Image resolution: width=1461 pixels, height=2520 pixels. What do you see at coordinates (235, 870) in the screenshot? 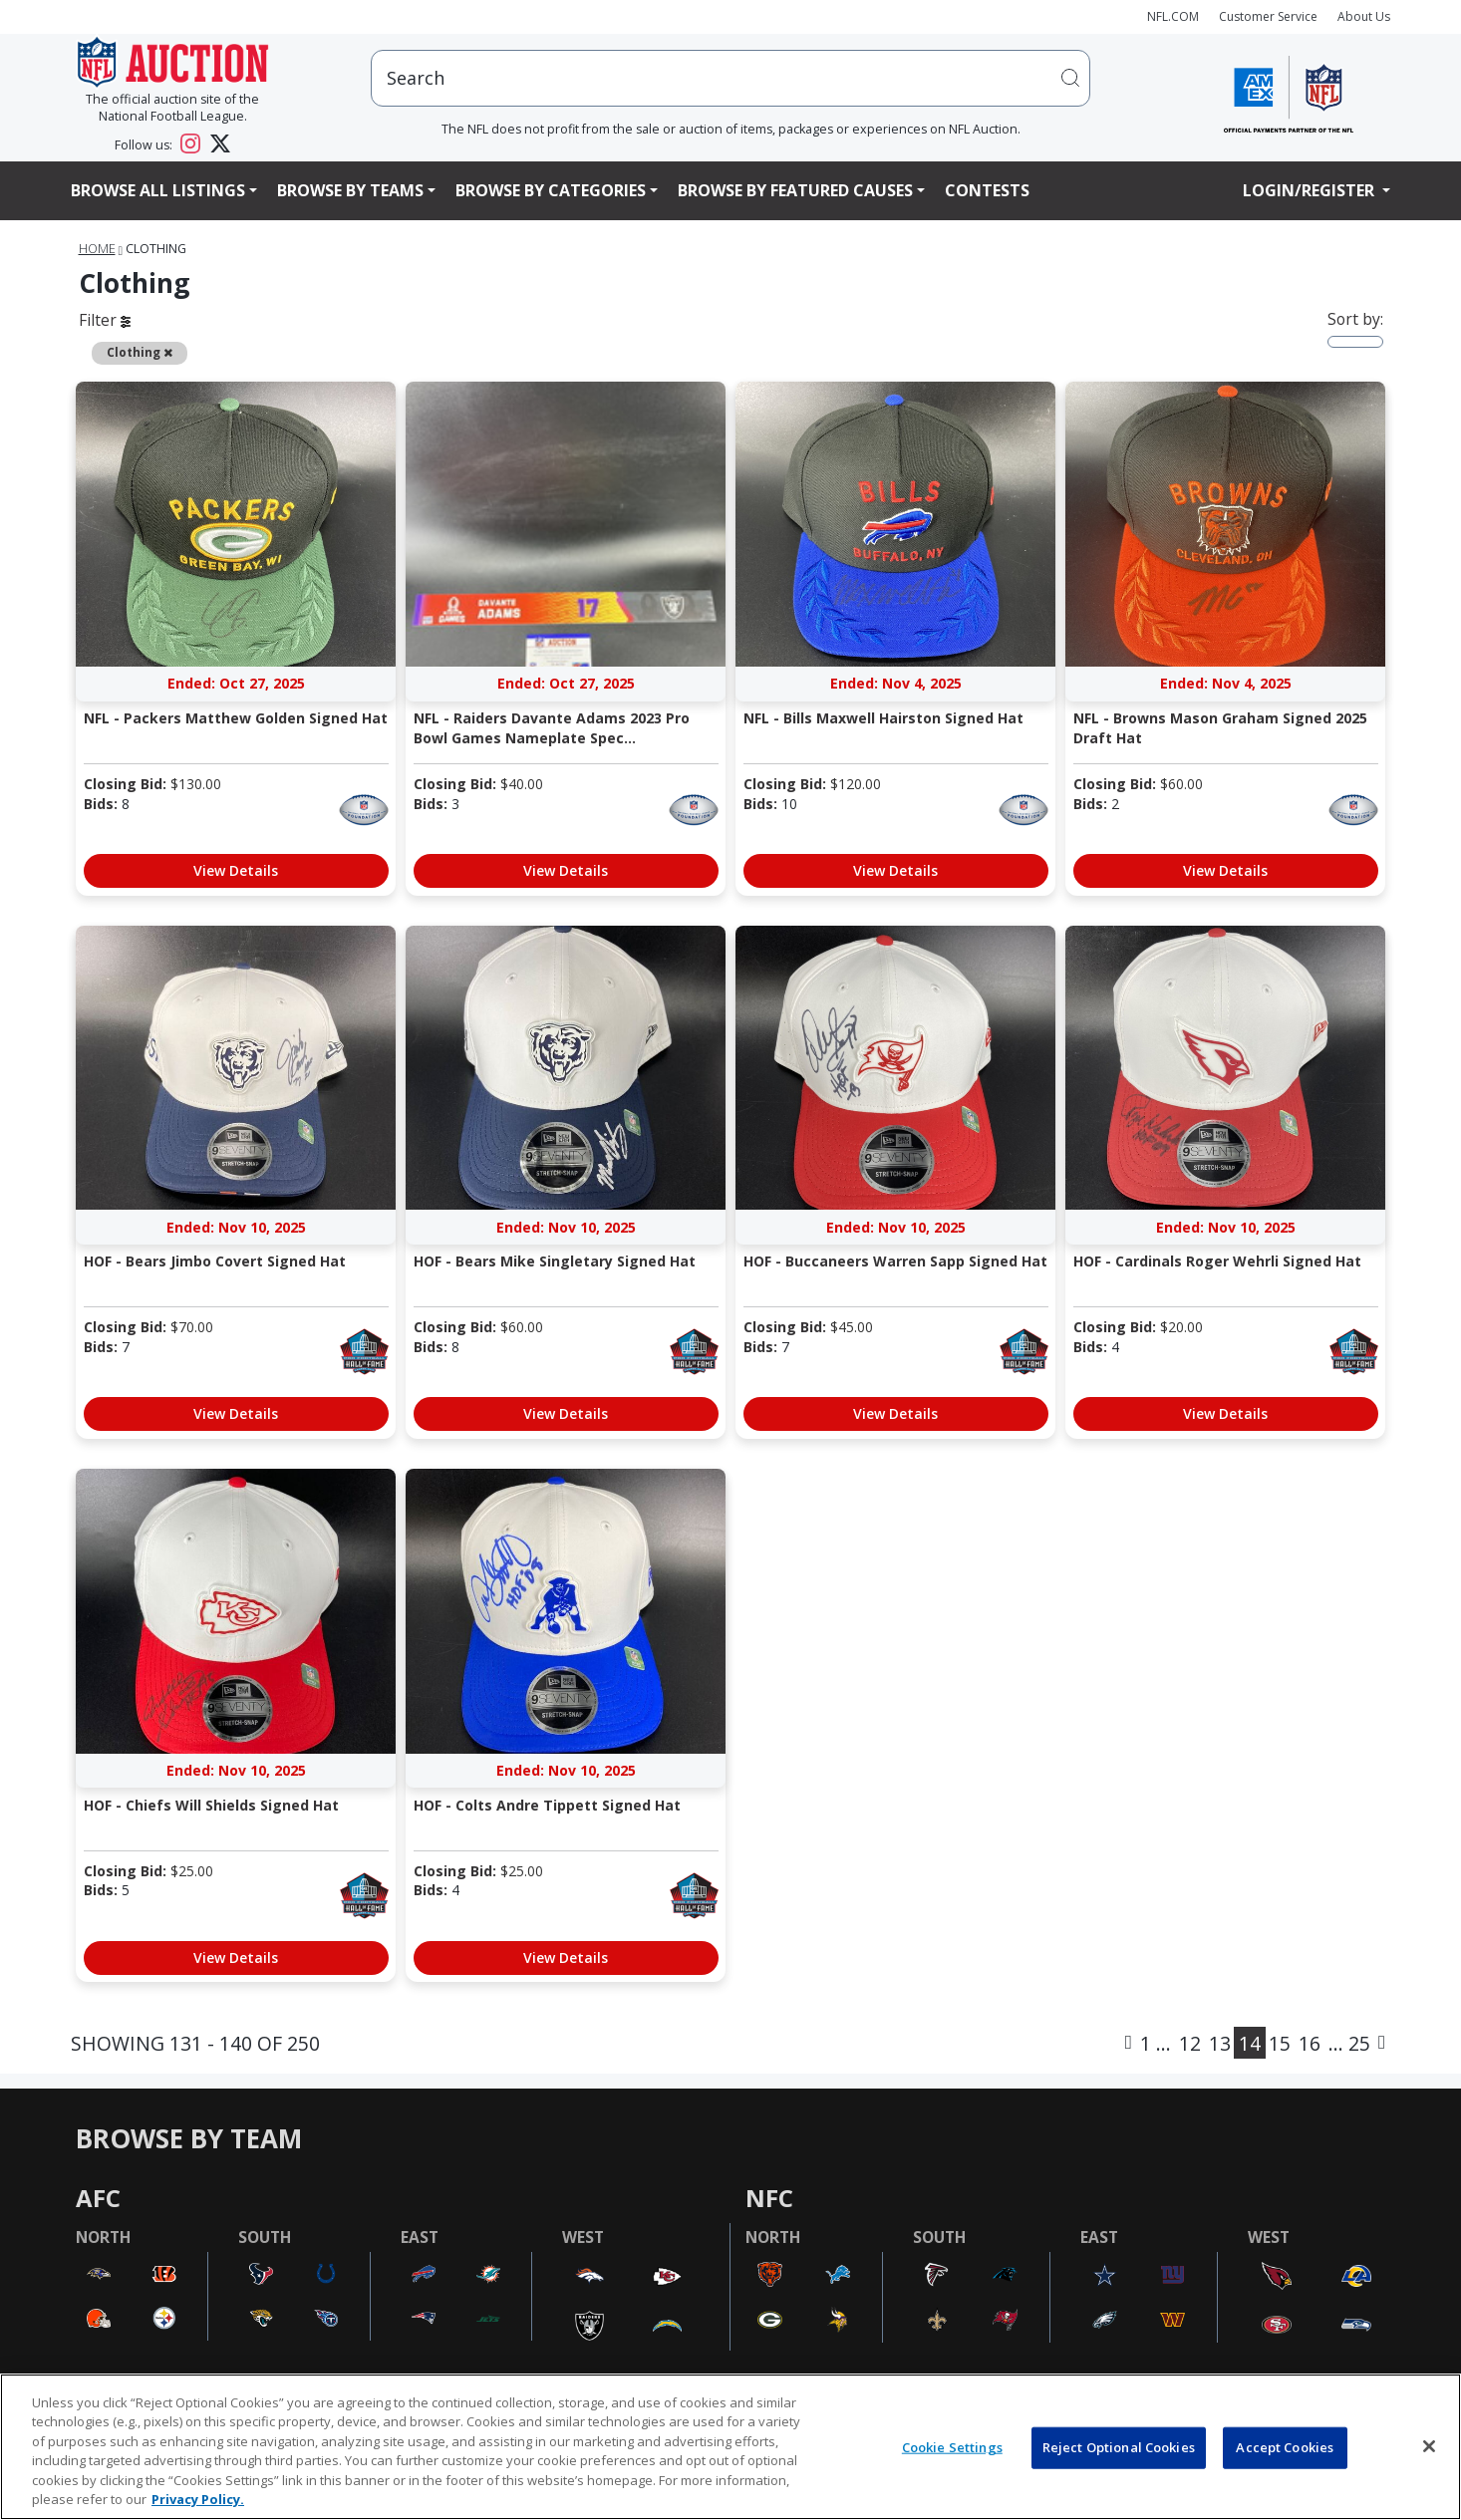
I see `View Details` at bounding box center [235, 870].